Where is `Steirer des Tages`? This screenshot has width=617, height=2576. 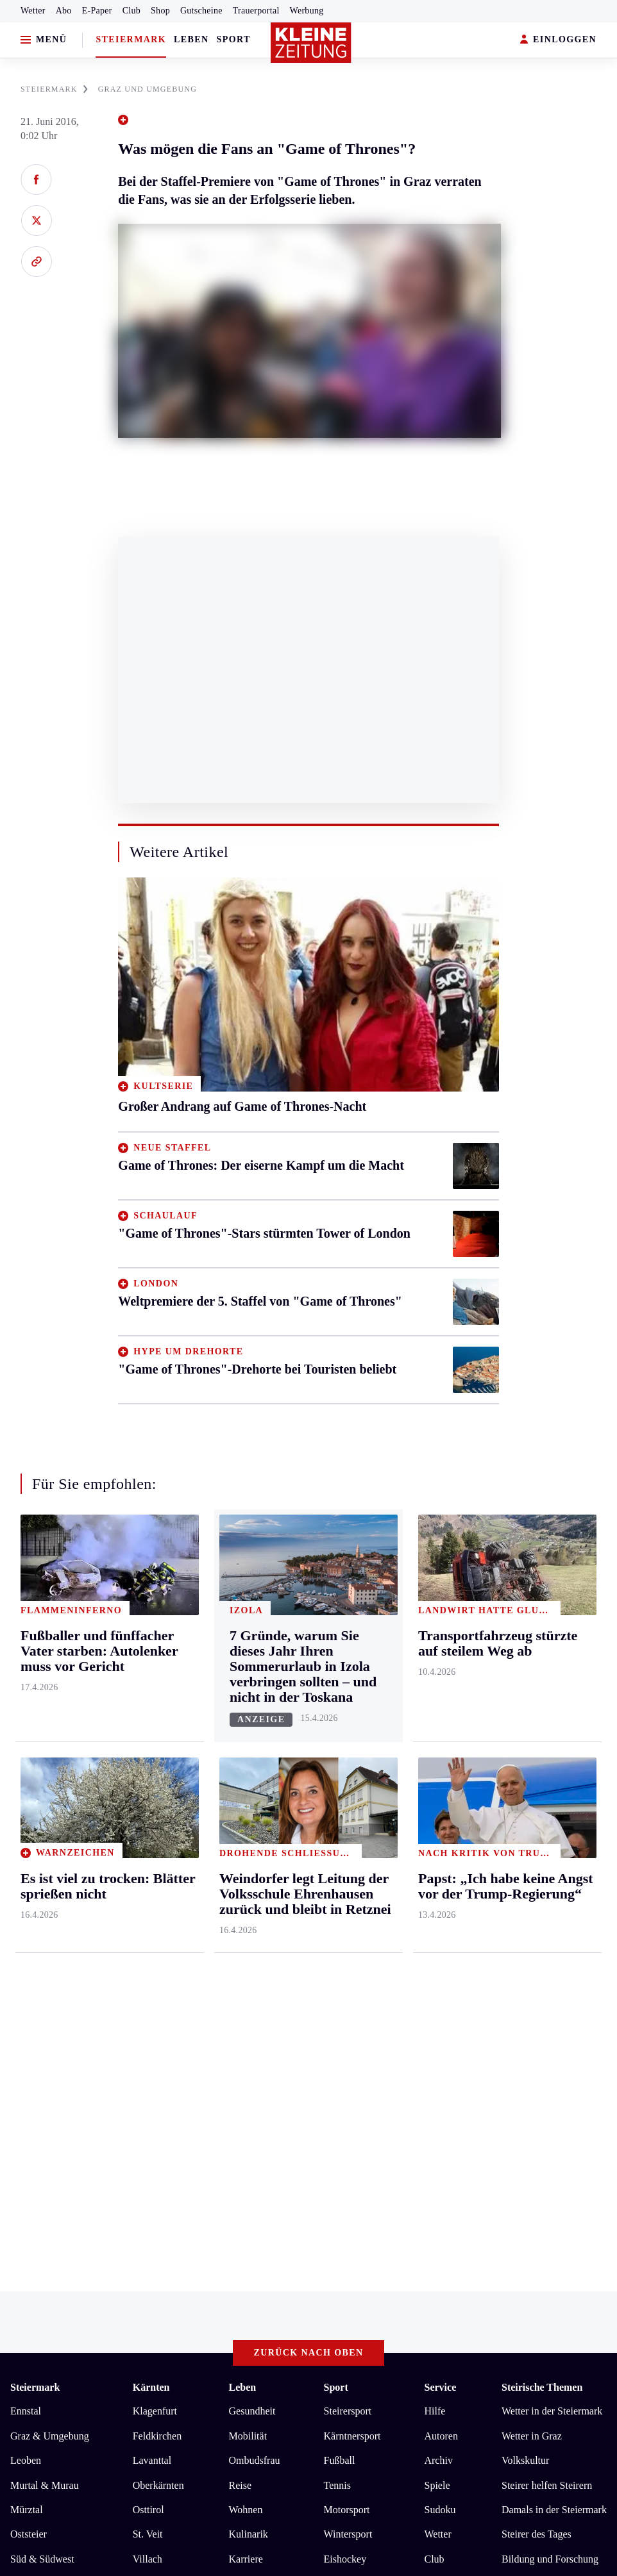 Steirer des Tages is located at coordinates (536, 2019).